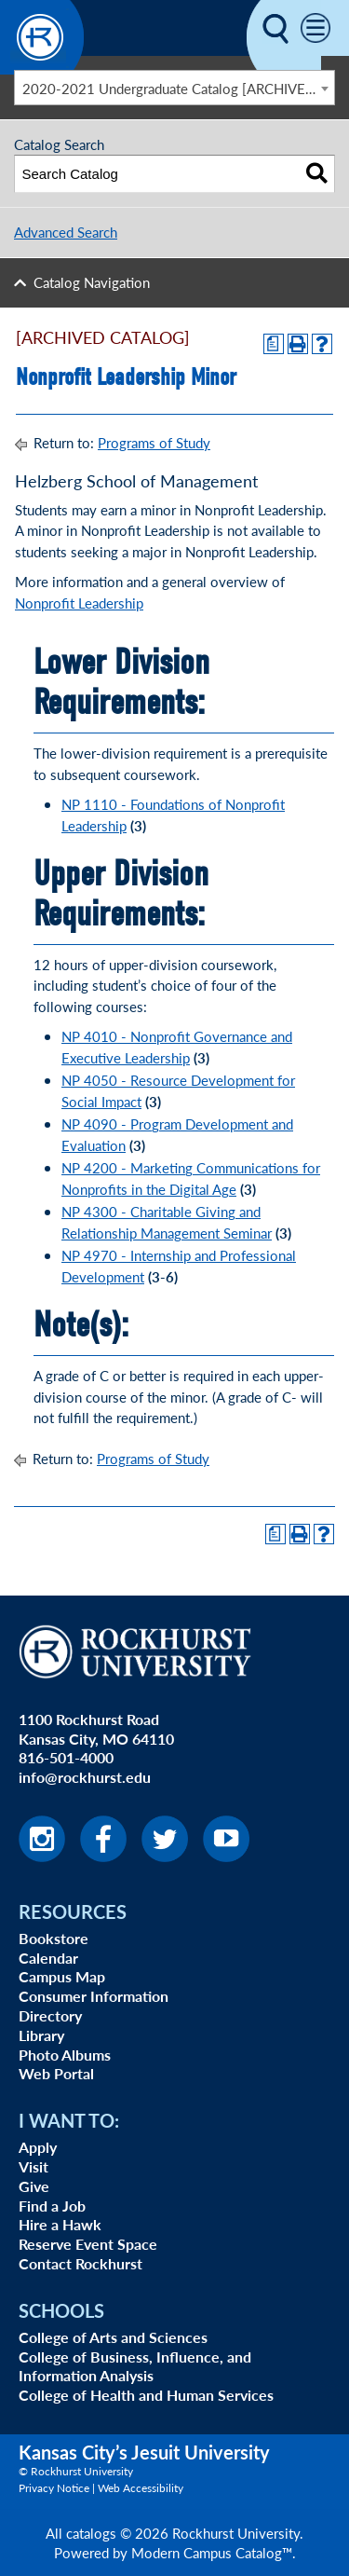 The height and width of the screenshot is (2576, 349). What do you see at coordinates (56, 2073) in the screenshot?
I see `Web Portal` at bounding box center [56, 2073].